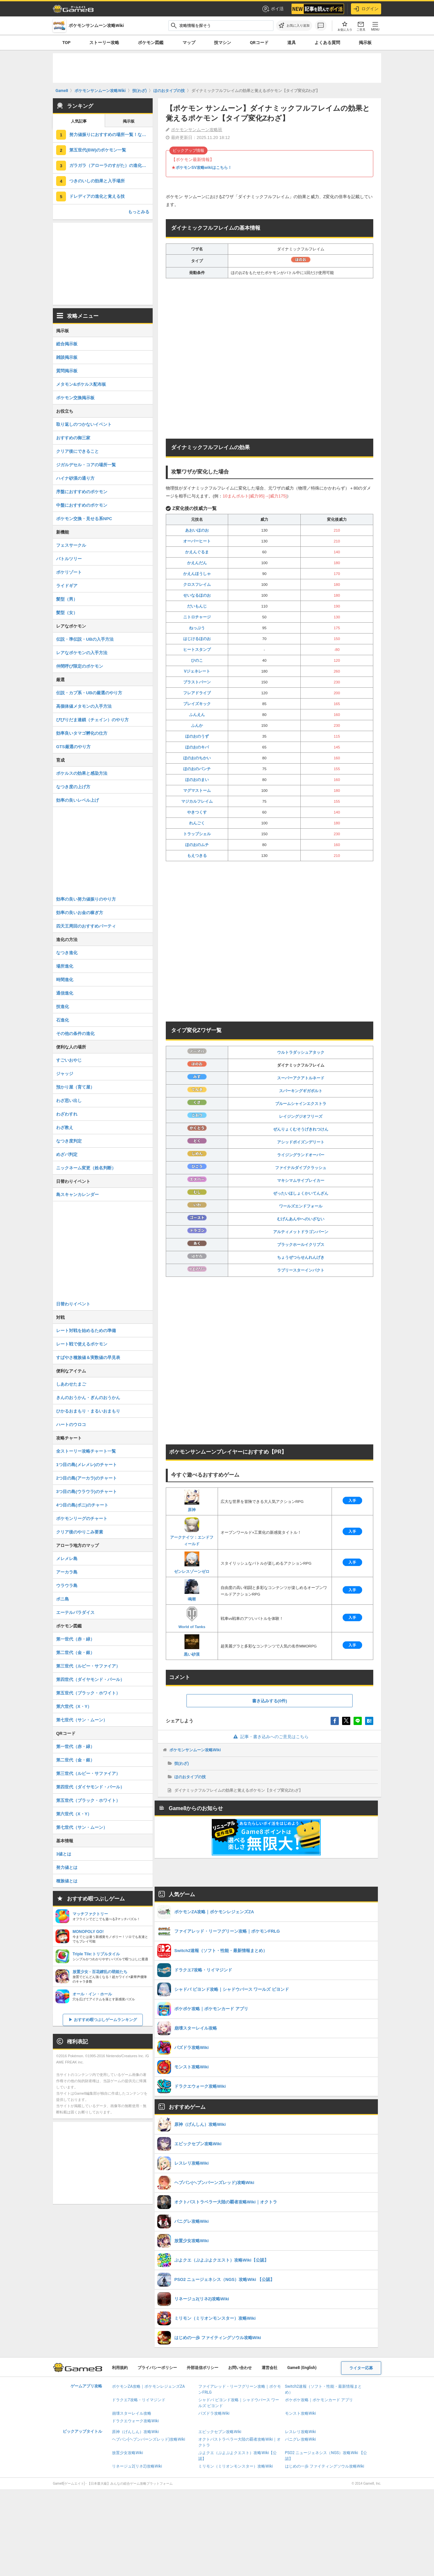 This screenshot has width=434, height=2576. Describe the element at coordinates (66, 370) in the screenshot. I see `質問掲示板` at that location.